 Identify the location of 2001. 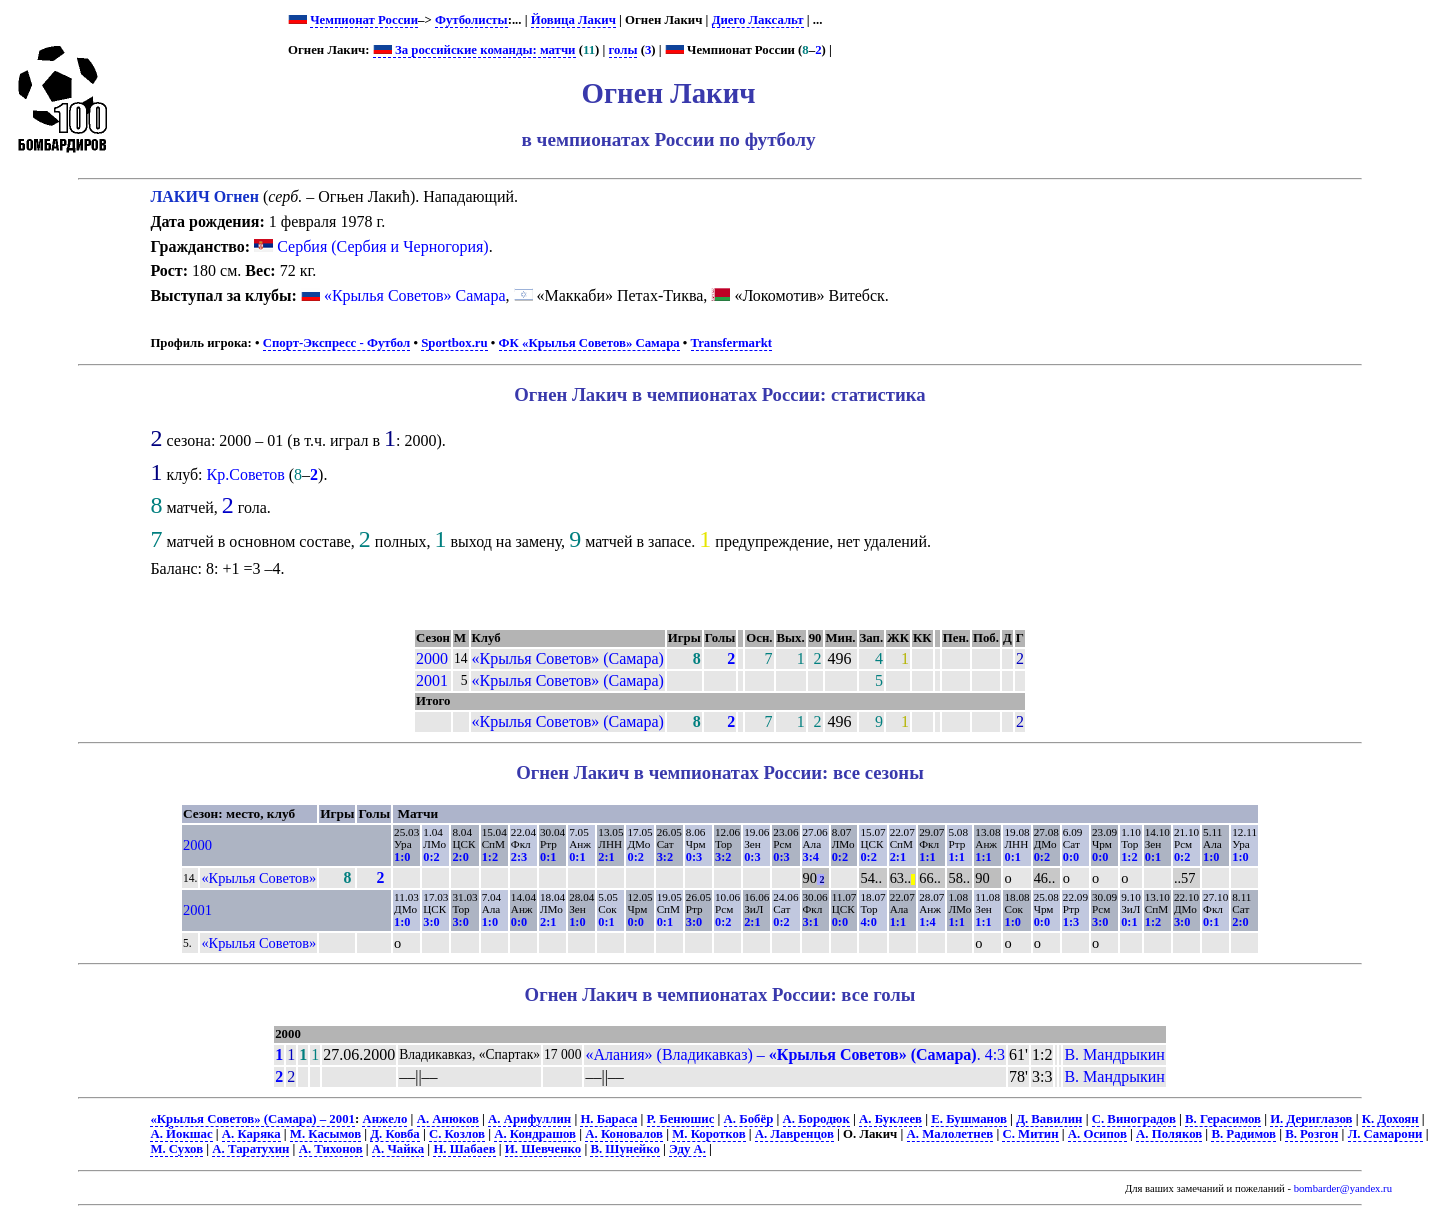
(432, 680).